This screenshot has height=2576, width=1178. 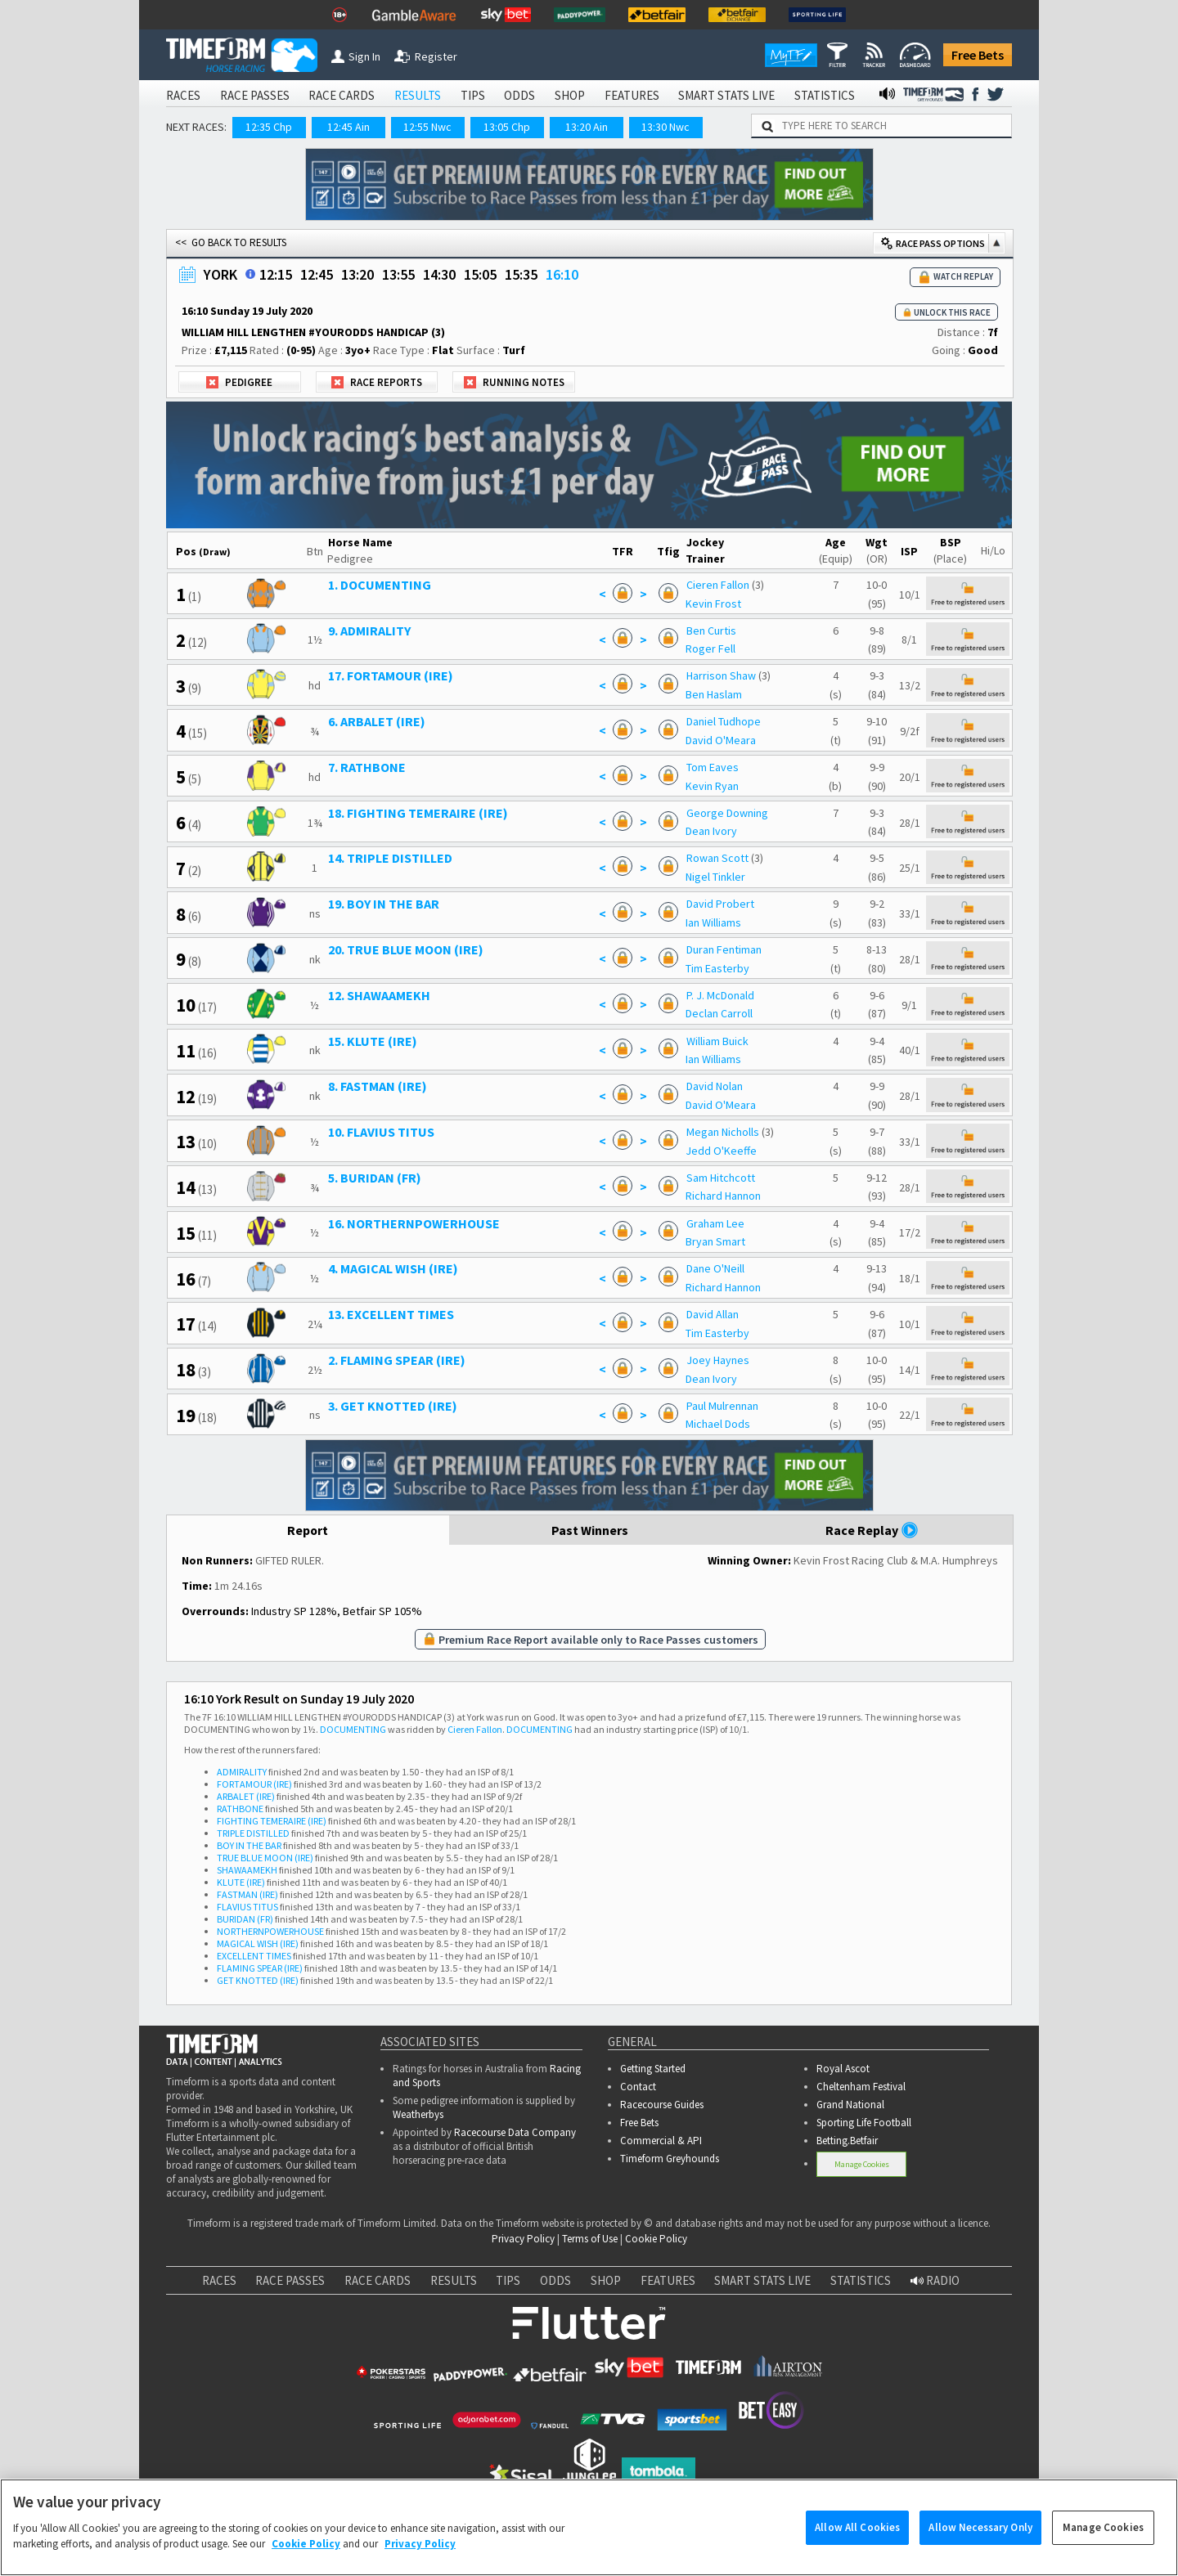 I want to click on P. J. McDonald, so click(x=720, y=995).